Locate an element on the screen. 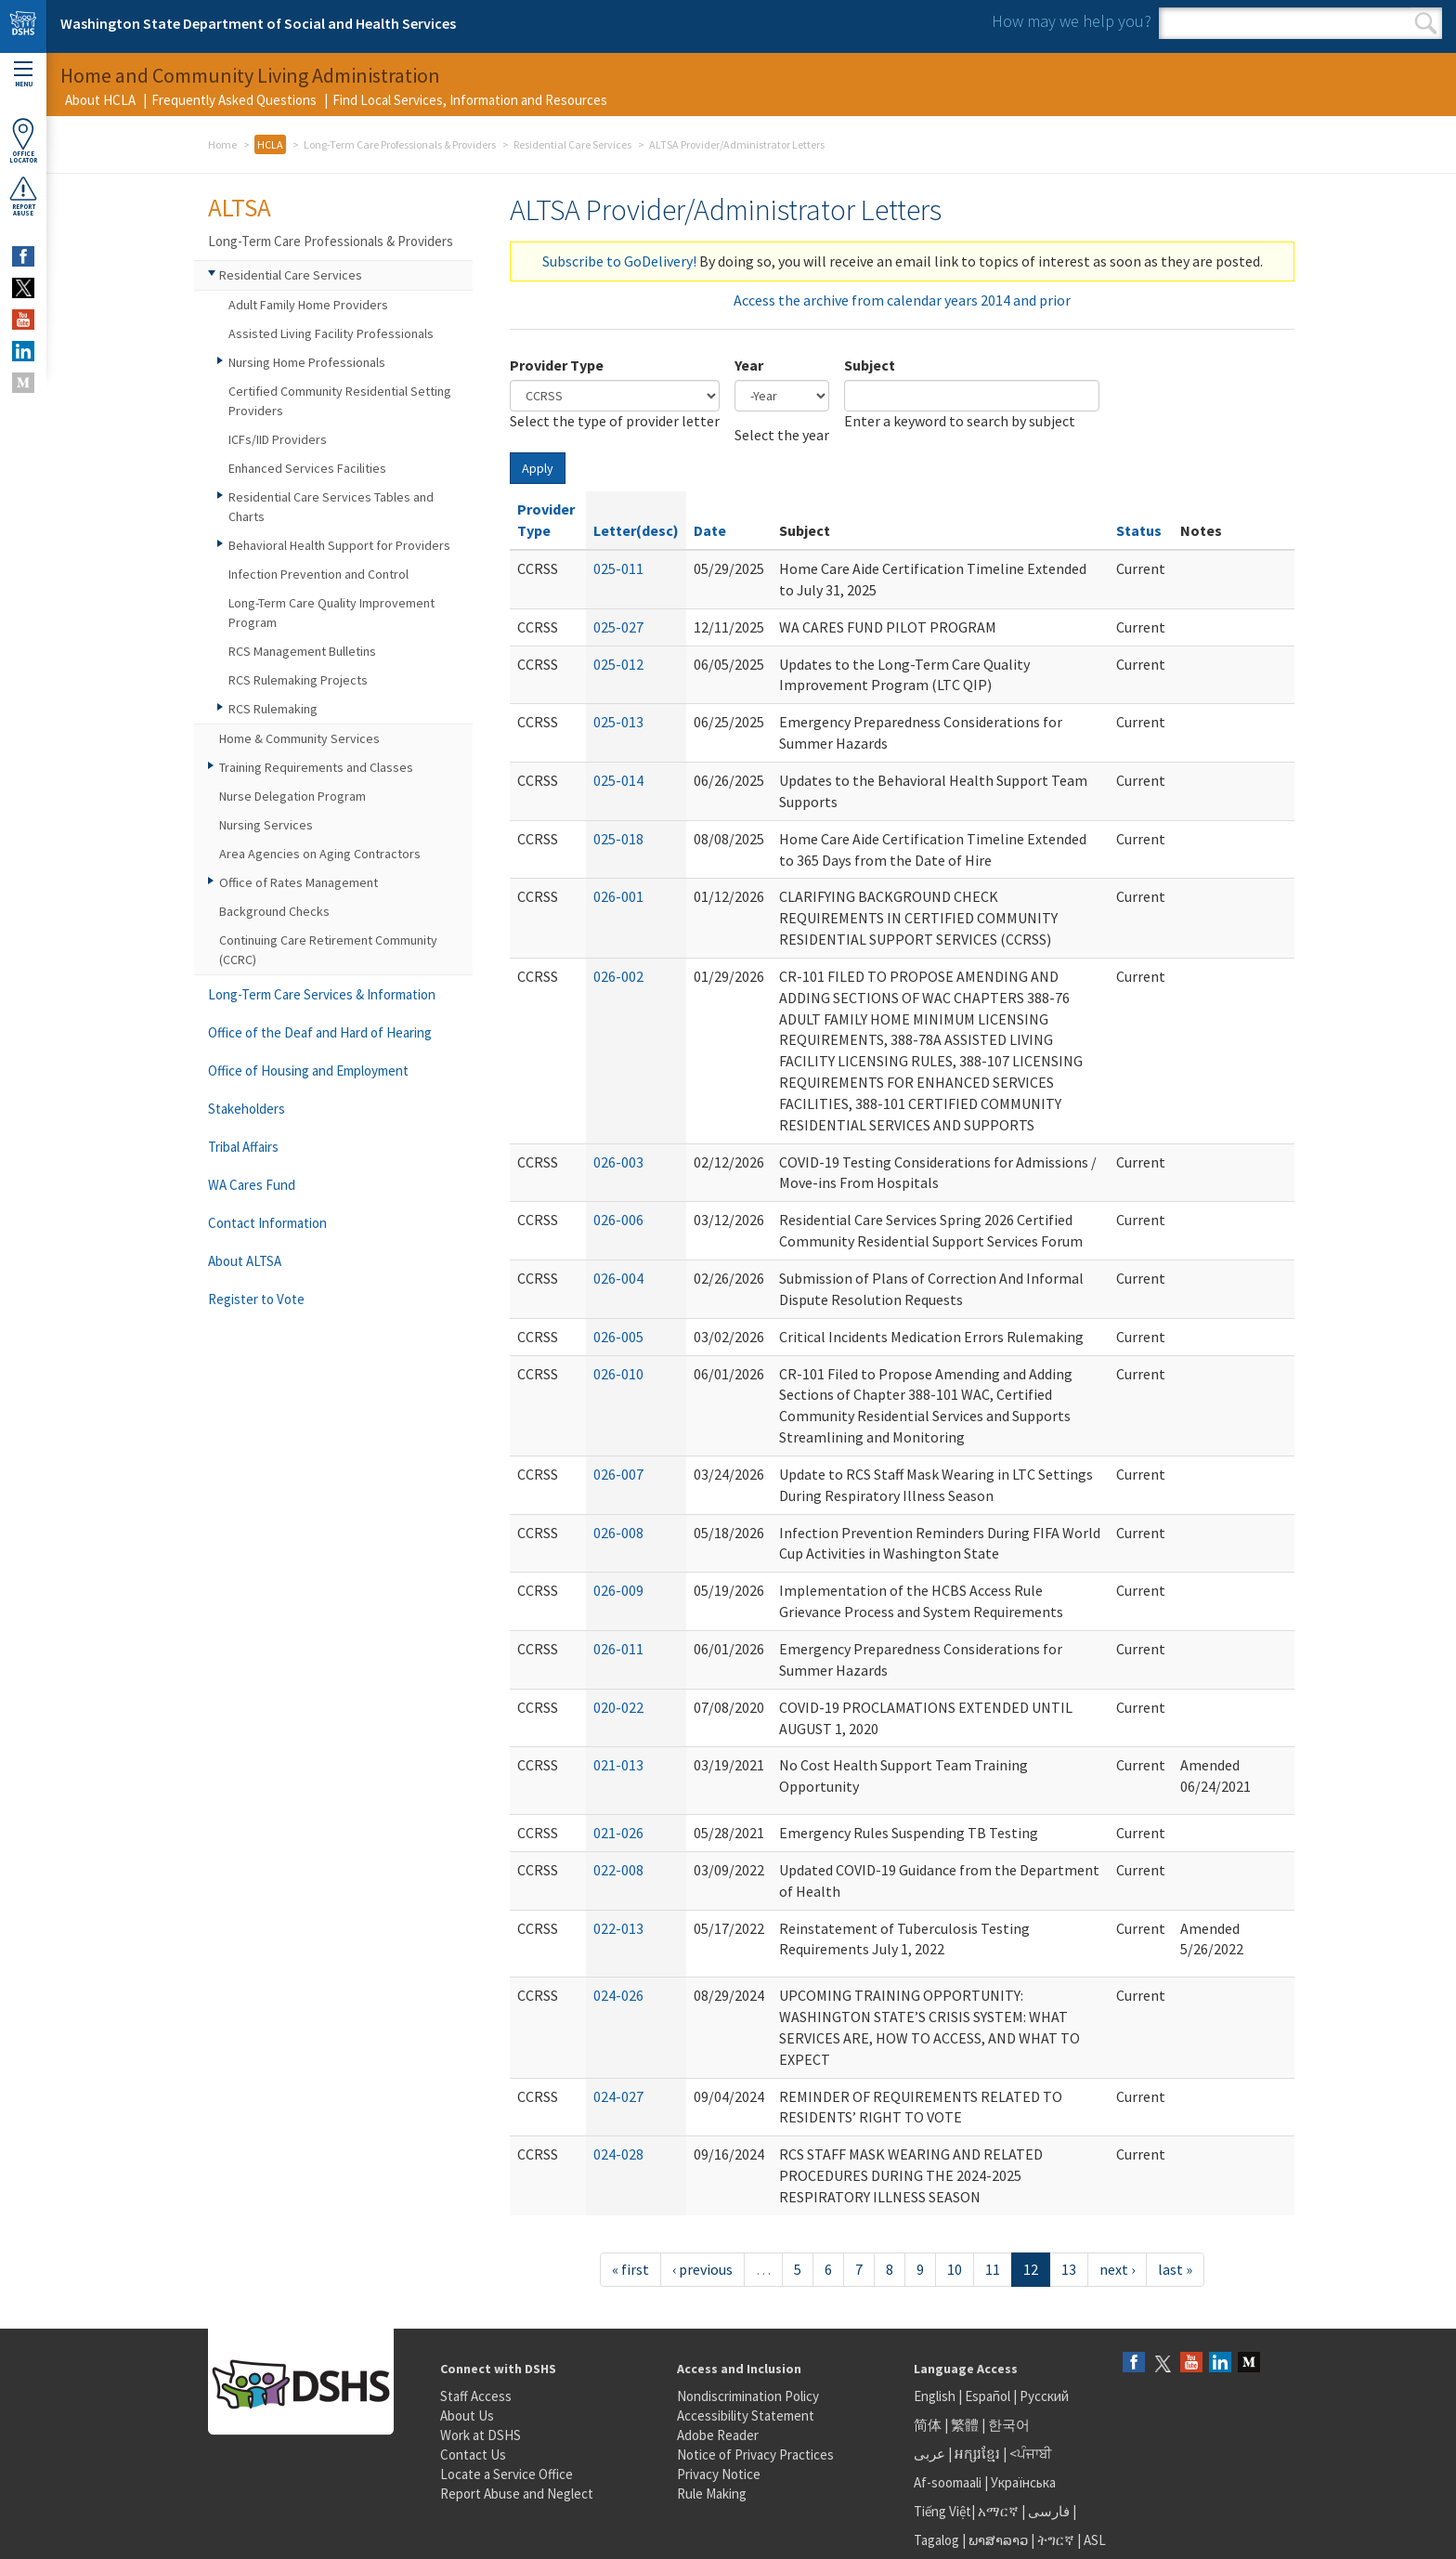  026-005 is located at coordinates (618, 1336).